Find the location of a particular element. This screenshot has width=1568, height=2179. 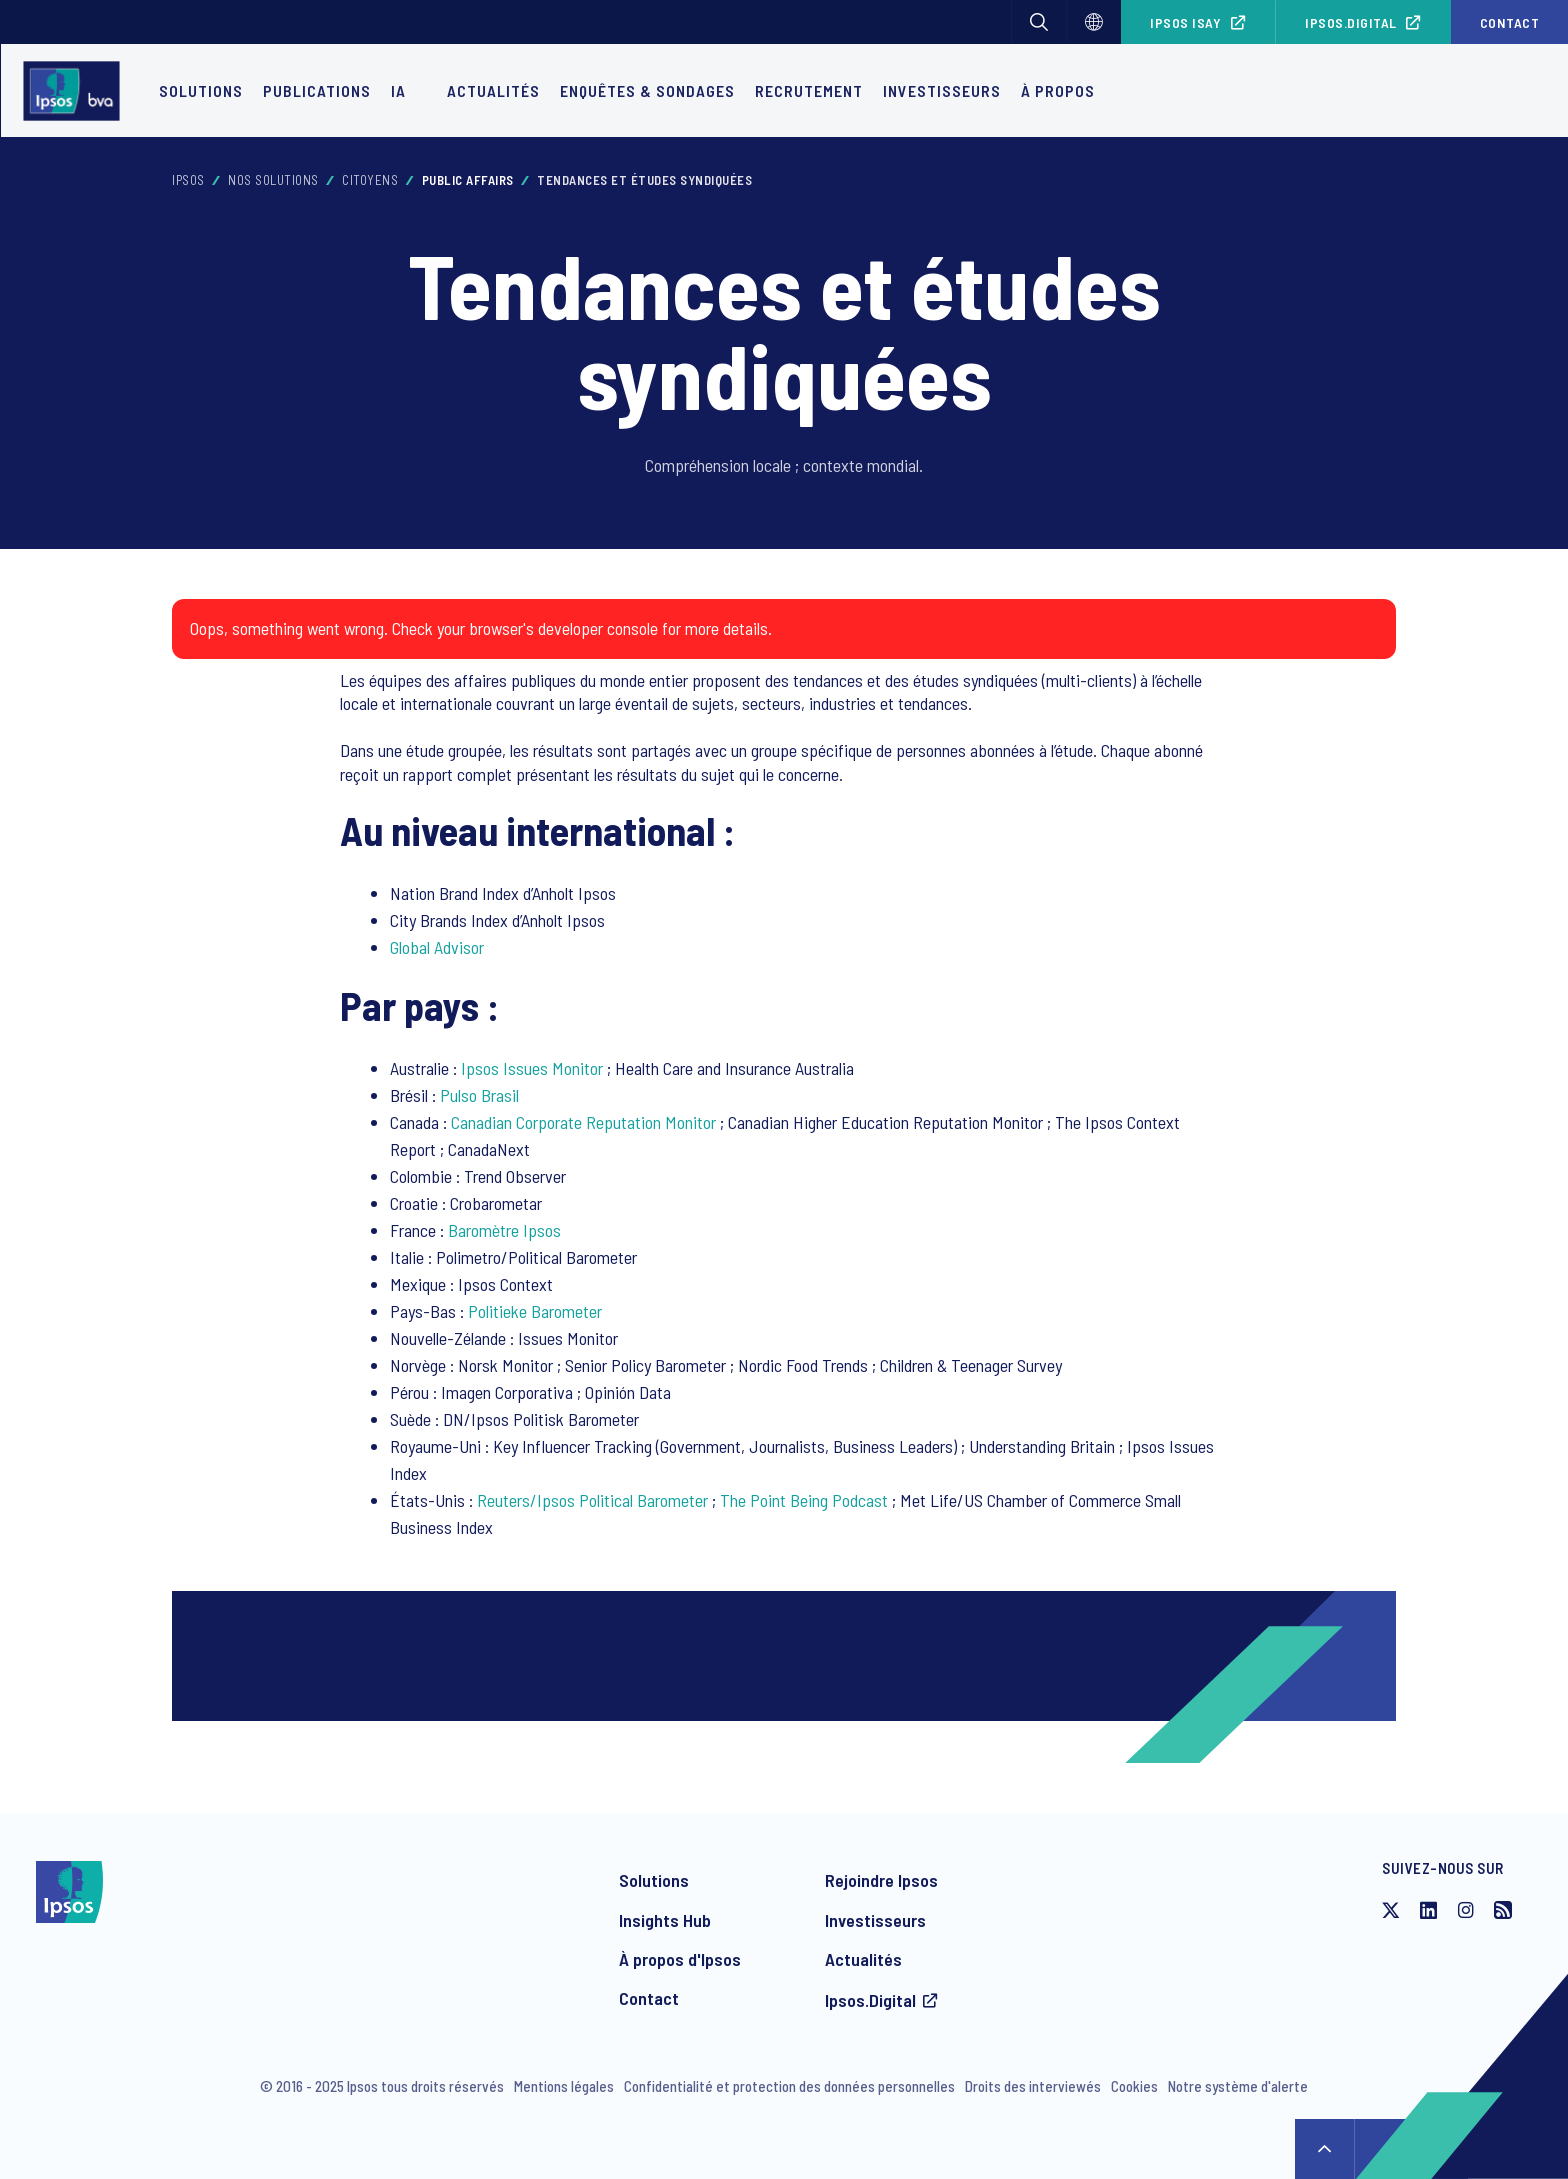

Solutions is located at coordinates (201, 90).